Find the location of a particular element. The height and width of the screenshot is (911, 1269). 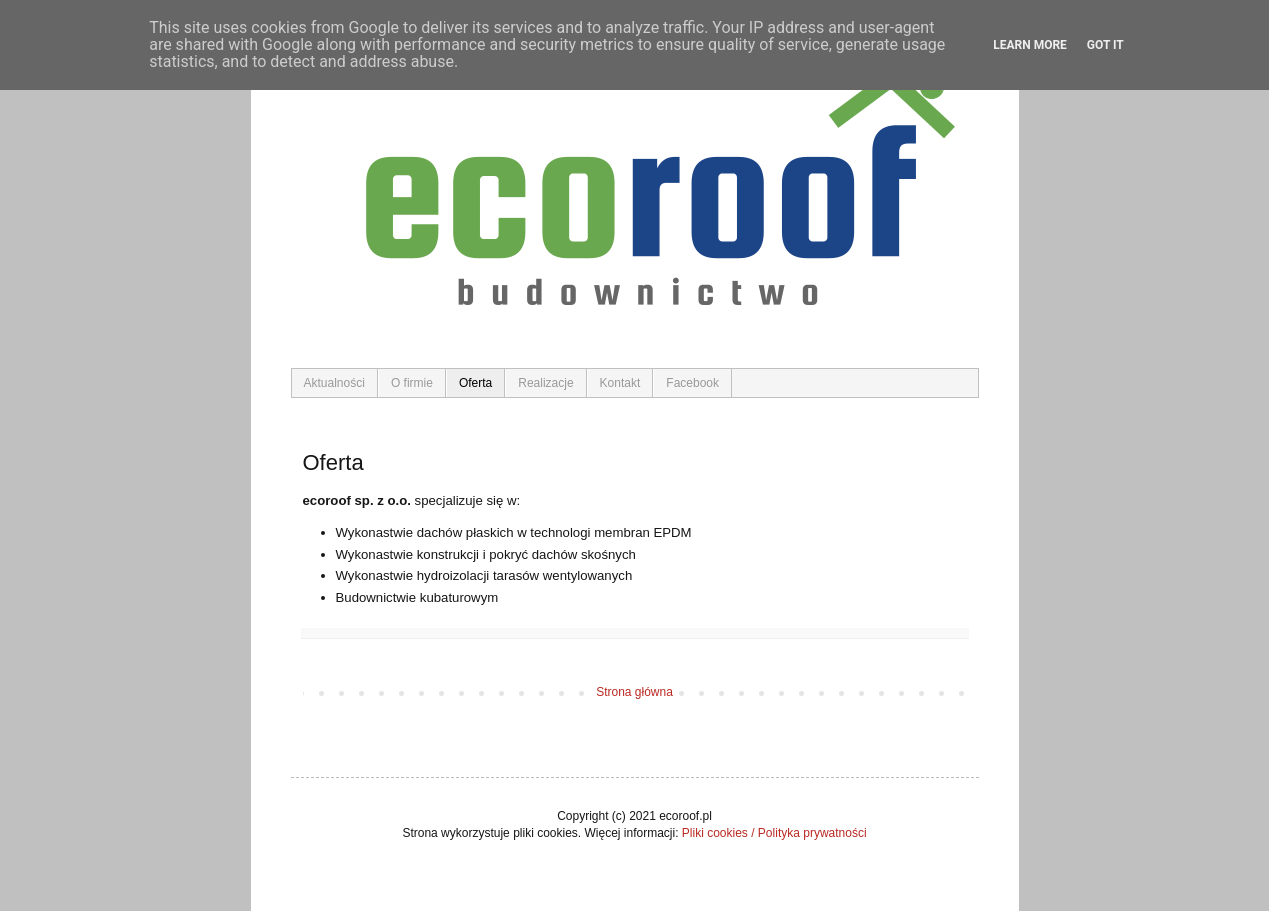

Realizacje is located at coordinates (545, 383).